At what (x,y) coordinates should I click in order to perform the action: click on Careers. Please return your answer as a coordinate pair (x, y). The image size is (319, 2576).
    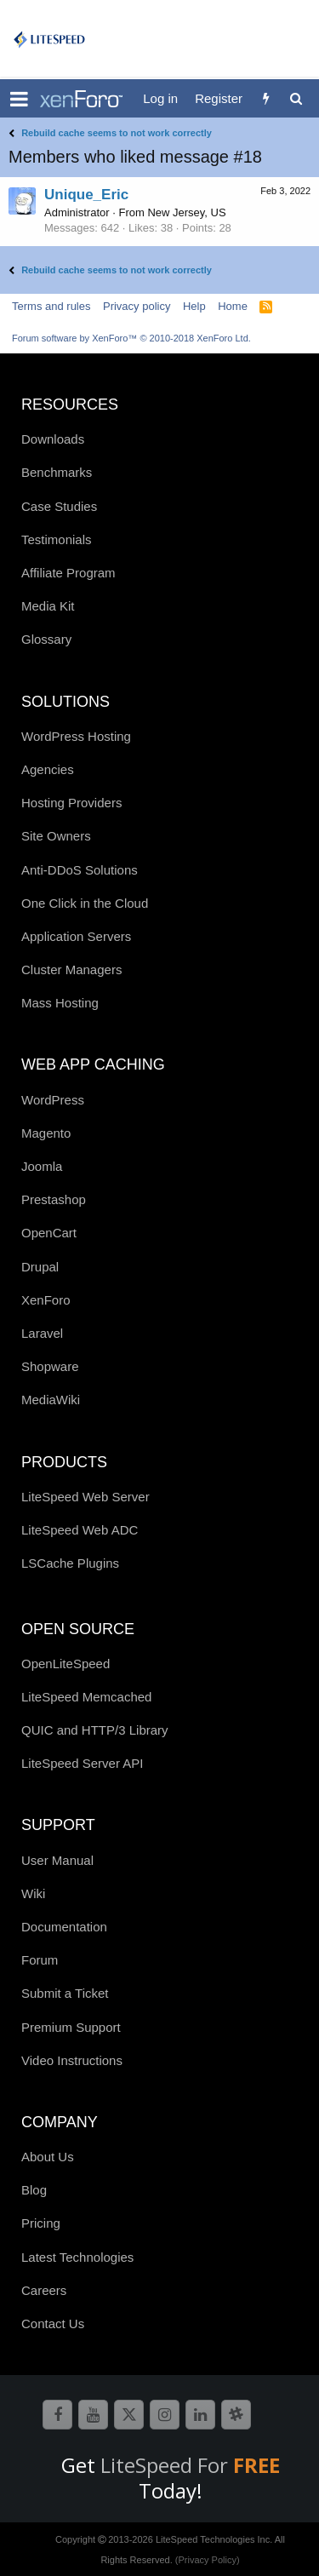
    Looking at the image, I should click on (43, 2290).